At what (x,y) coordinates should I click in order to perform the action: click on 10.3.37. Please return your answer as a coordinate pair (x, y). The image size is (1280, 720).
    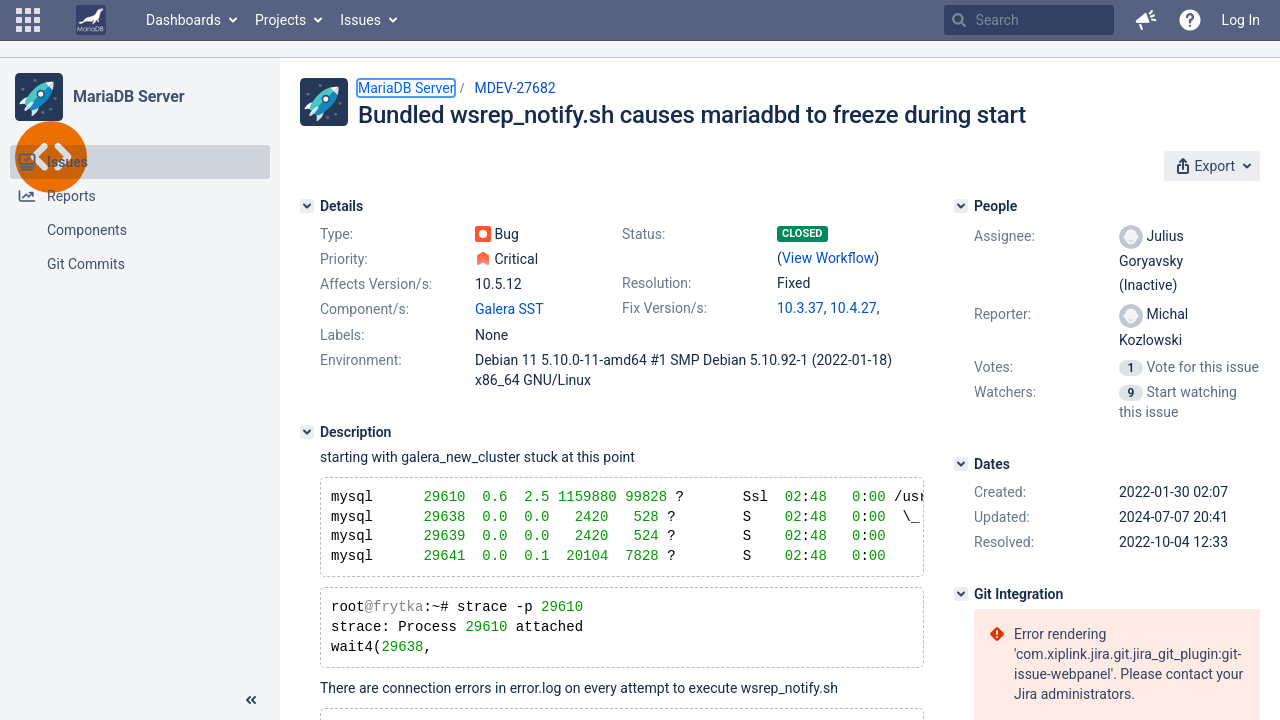
    Looking at the image, I should click on (800, 308).